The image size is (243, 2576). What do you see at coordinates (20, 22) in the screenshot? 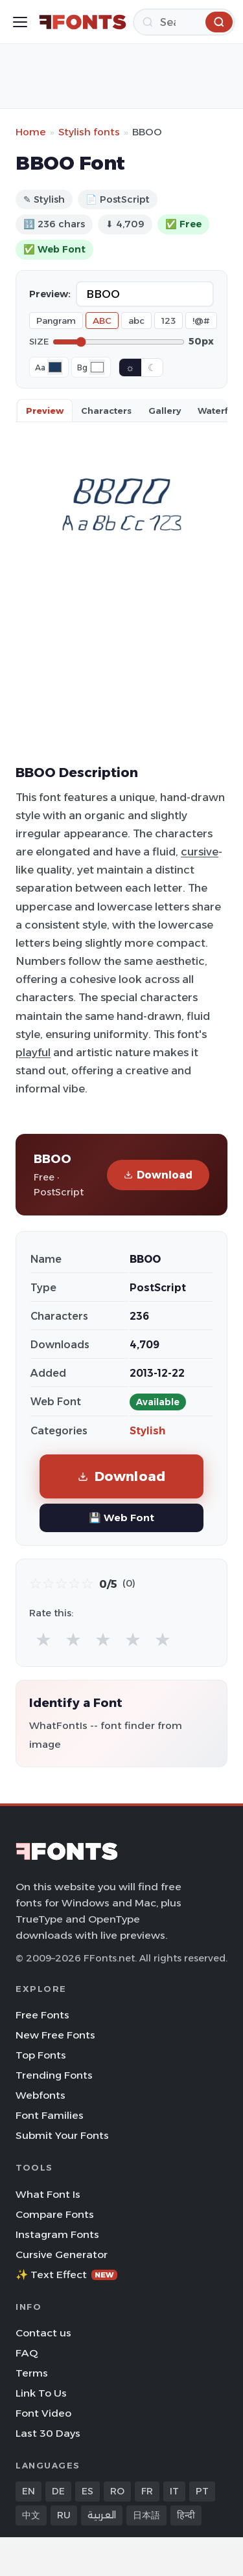
I see `[Toggle menu]` at bounding box center [20, 22].